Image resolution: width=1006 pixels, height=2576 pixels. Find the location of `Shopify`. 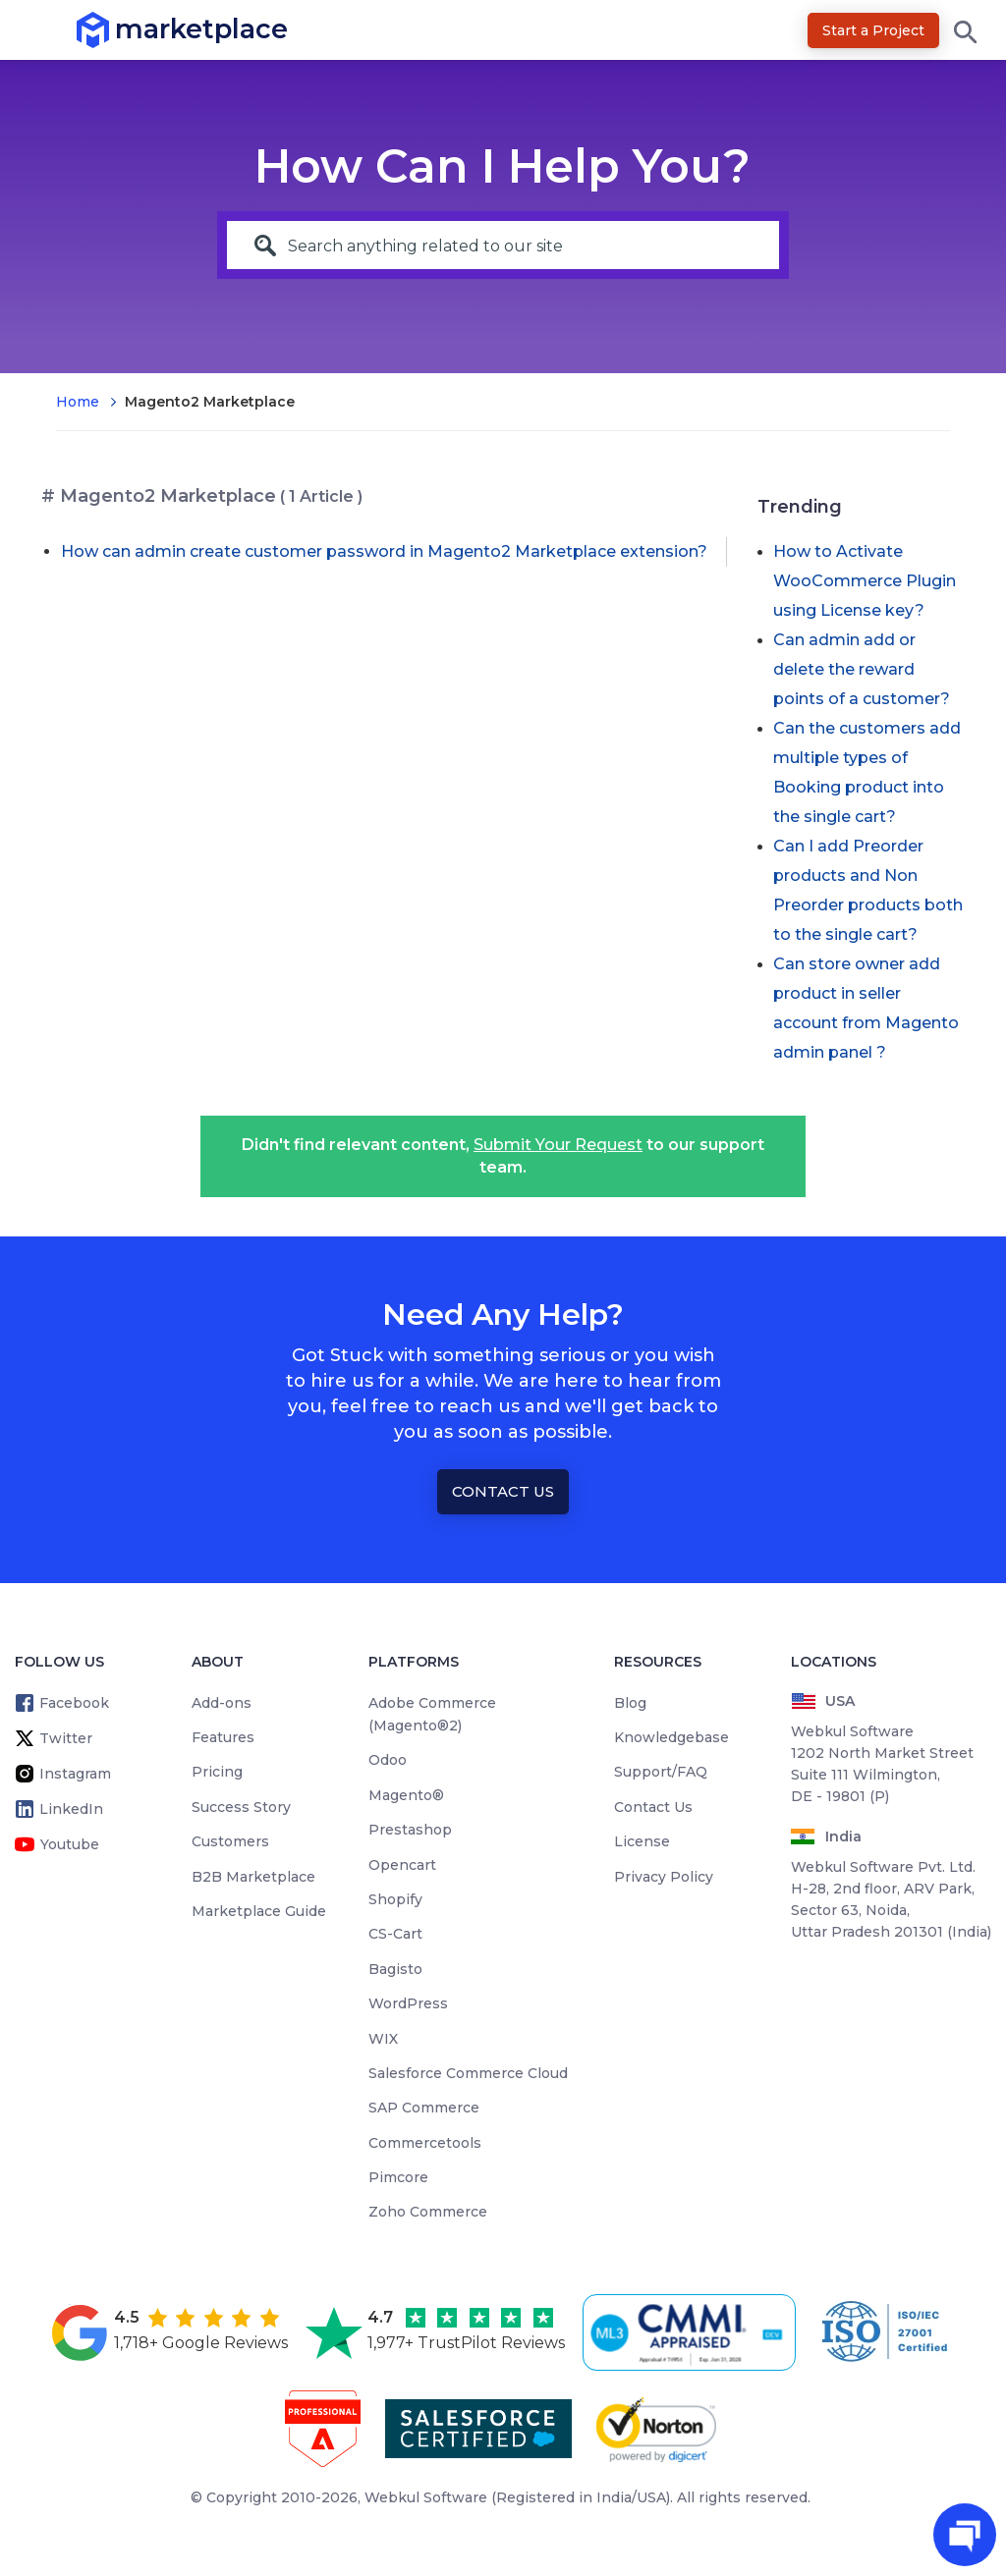

Shopify is located at coordinates (395, 1899).